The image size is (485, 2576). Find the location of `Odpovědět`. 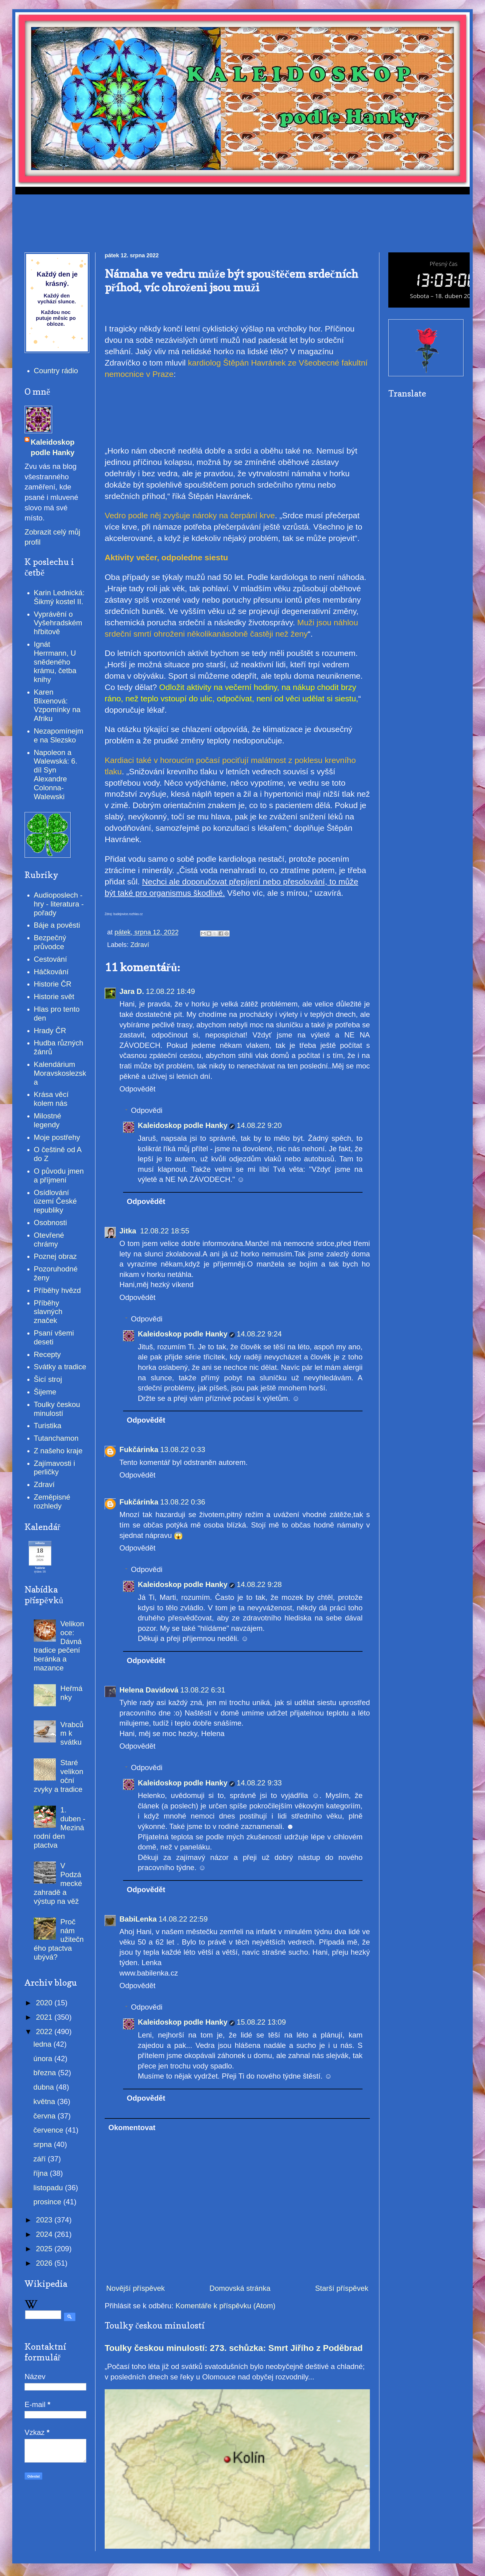

Odpovědět is located at coordinates (137, 1089).